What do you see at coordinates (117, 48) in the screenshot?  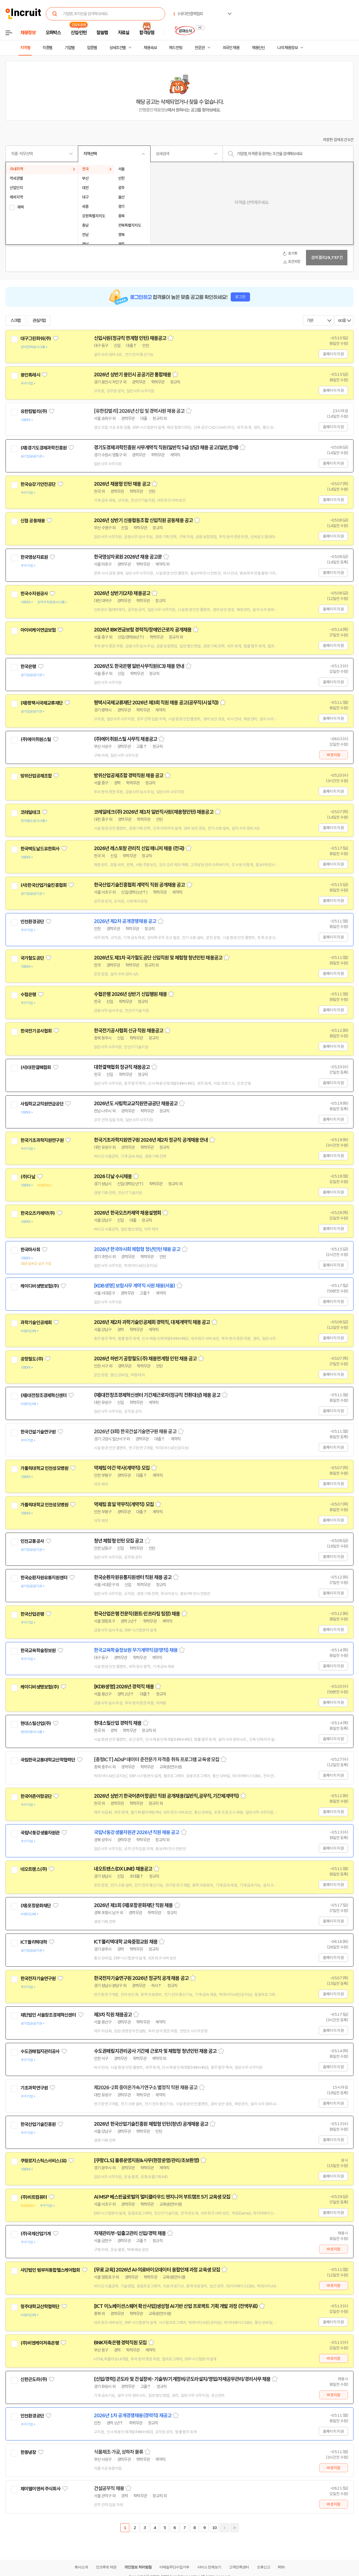 I see `상세조건별` at bounding box center [117, 48].